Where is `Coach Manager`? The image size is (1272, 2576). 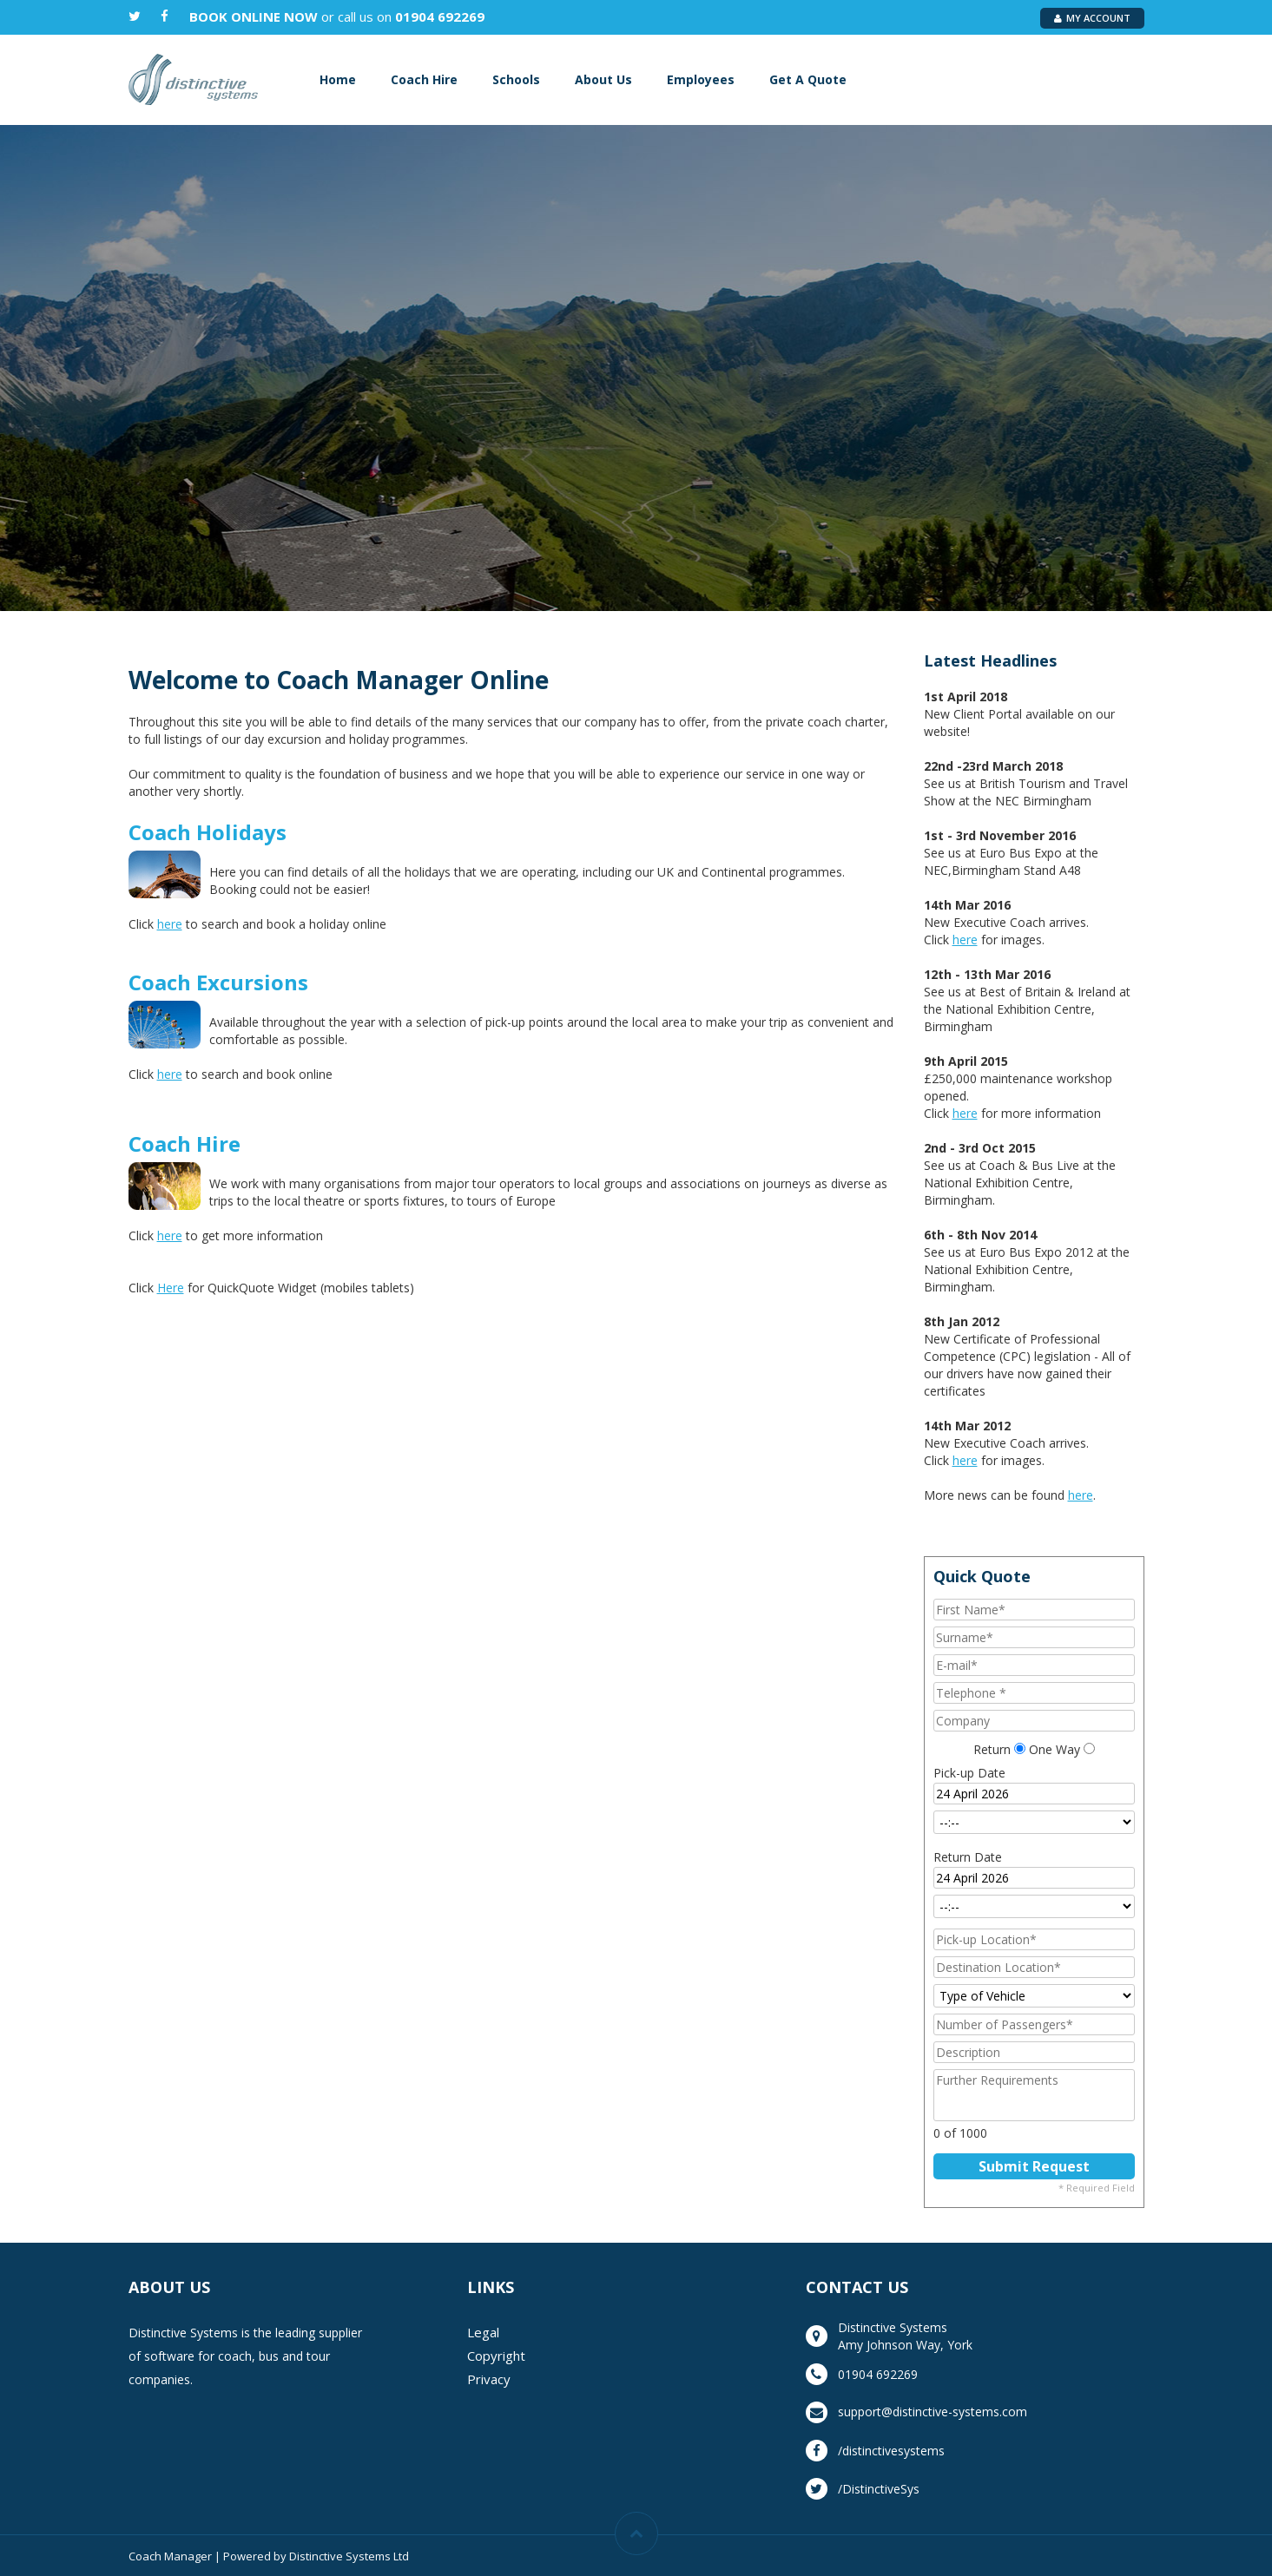 Coach Manager is located at coordinates (170, 2556).